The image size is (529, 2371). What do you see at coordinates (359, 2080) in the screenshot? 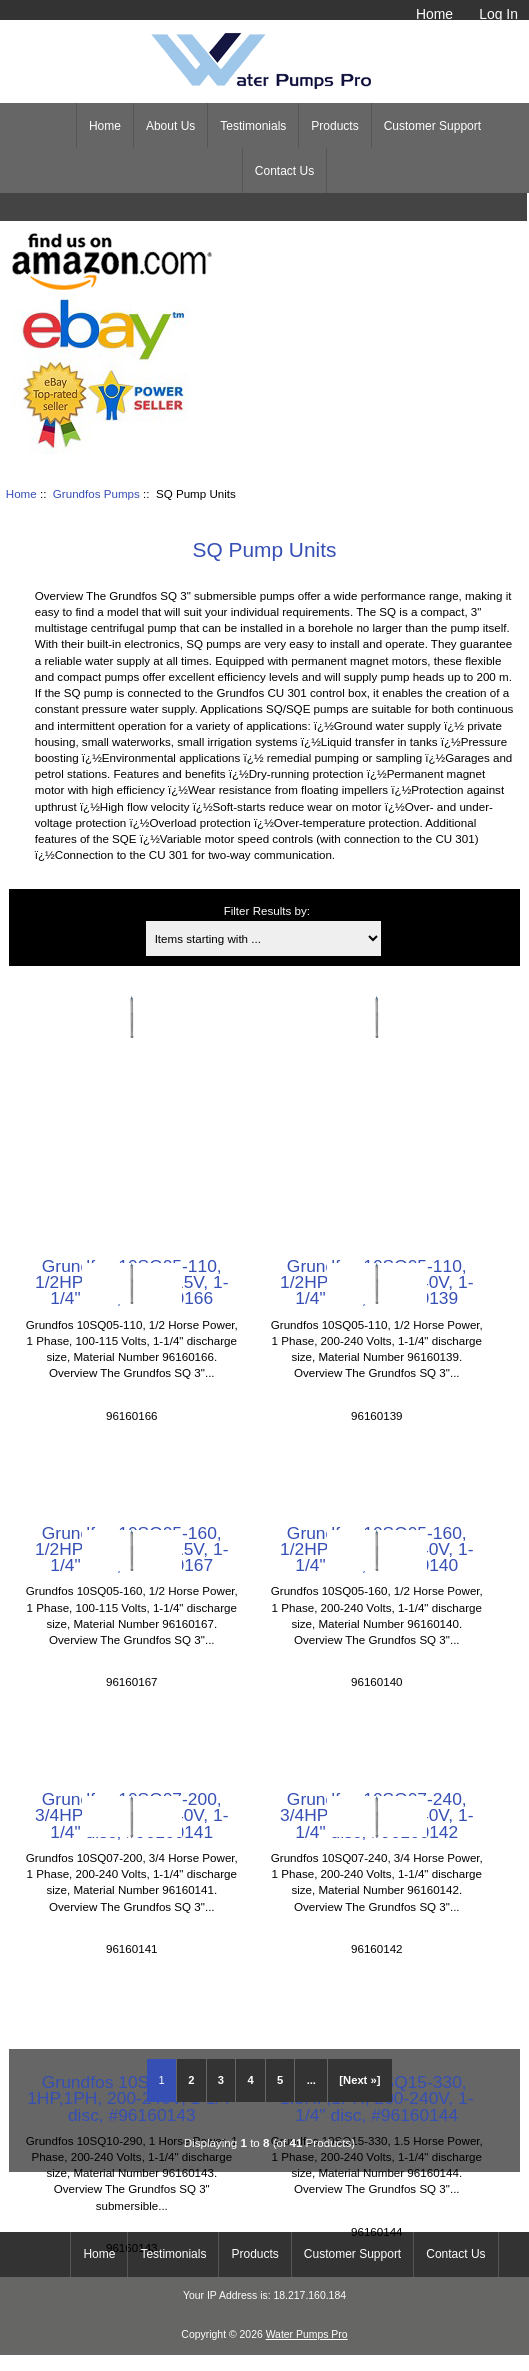
I see `[Next »] [Go to Next Page]` at bounding box center [359, 2080].